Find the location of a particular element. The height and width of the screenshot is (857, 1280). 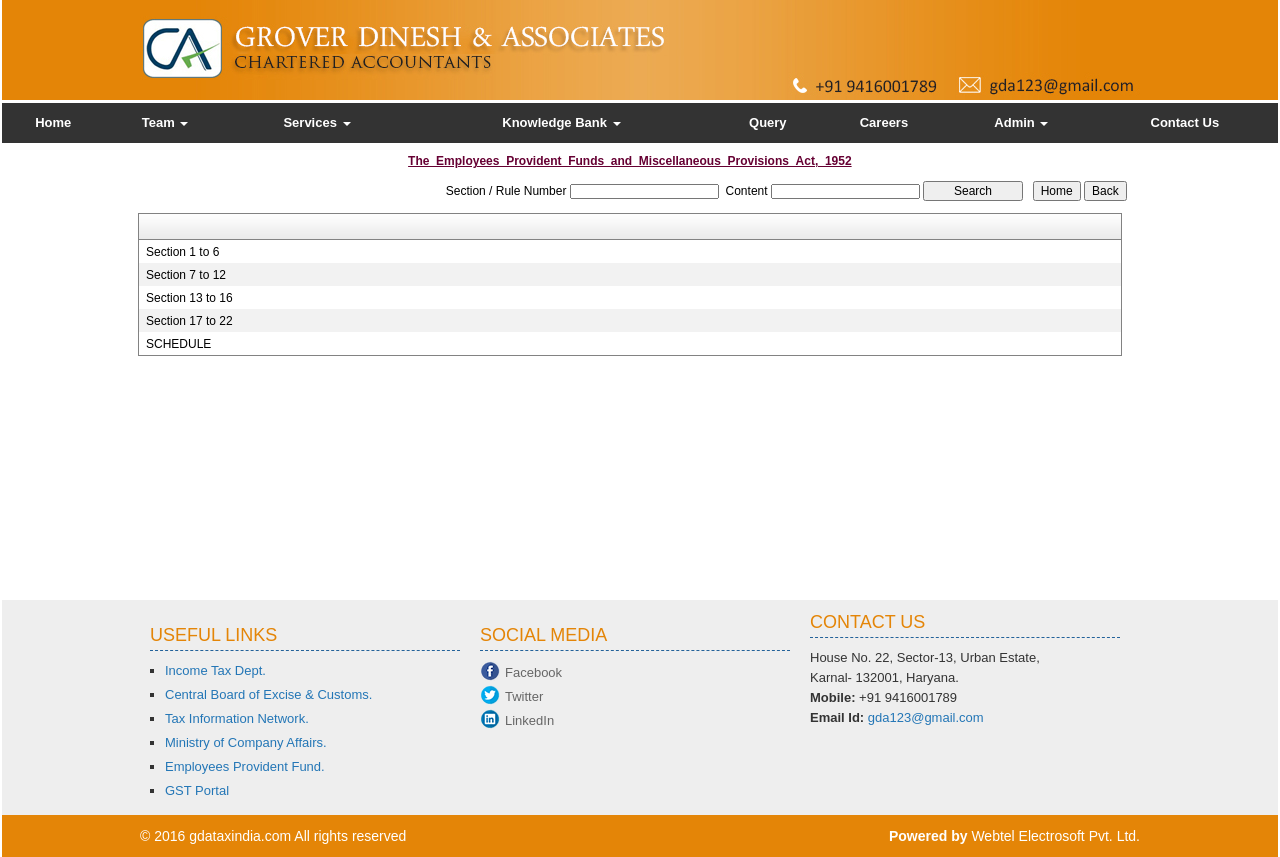

Knowledge Bank is located at coordinates (561, 122).